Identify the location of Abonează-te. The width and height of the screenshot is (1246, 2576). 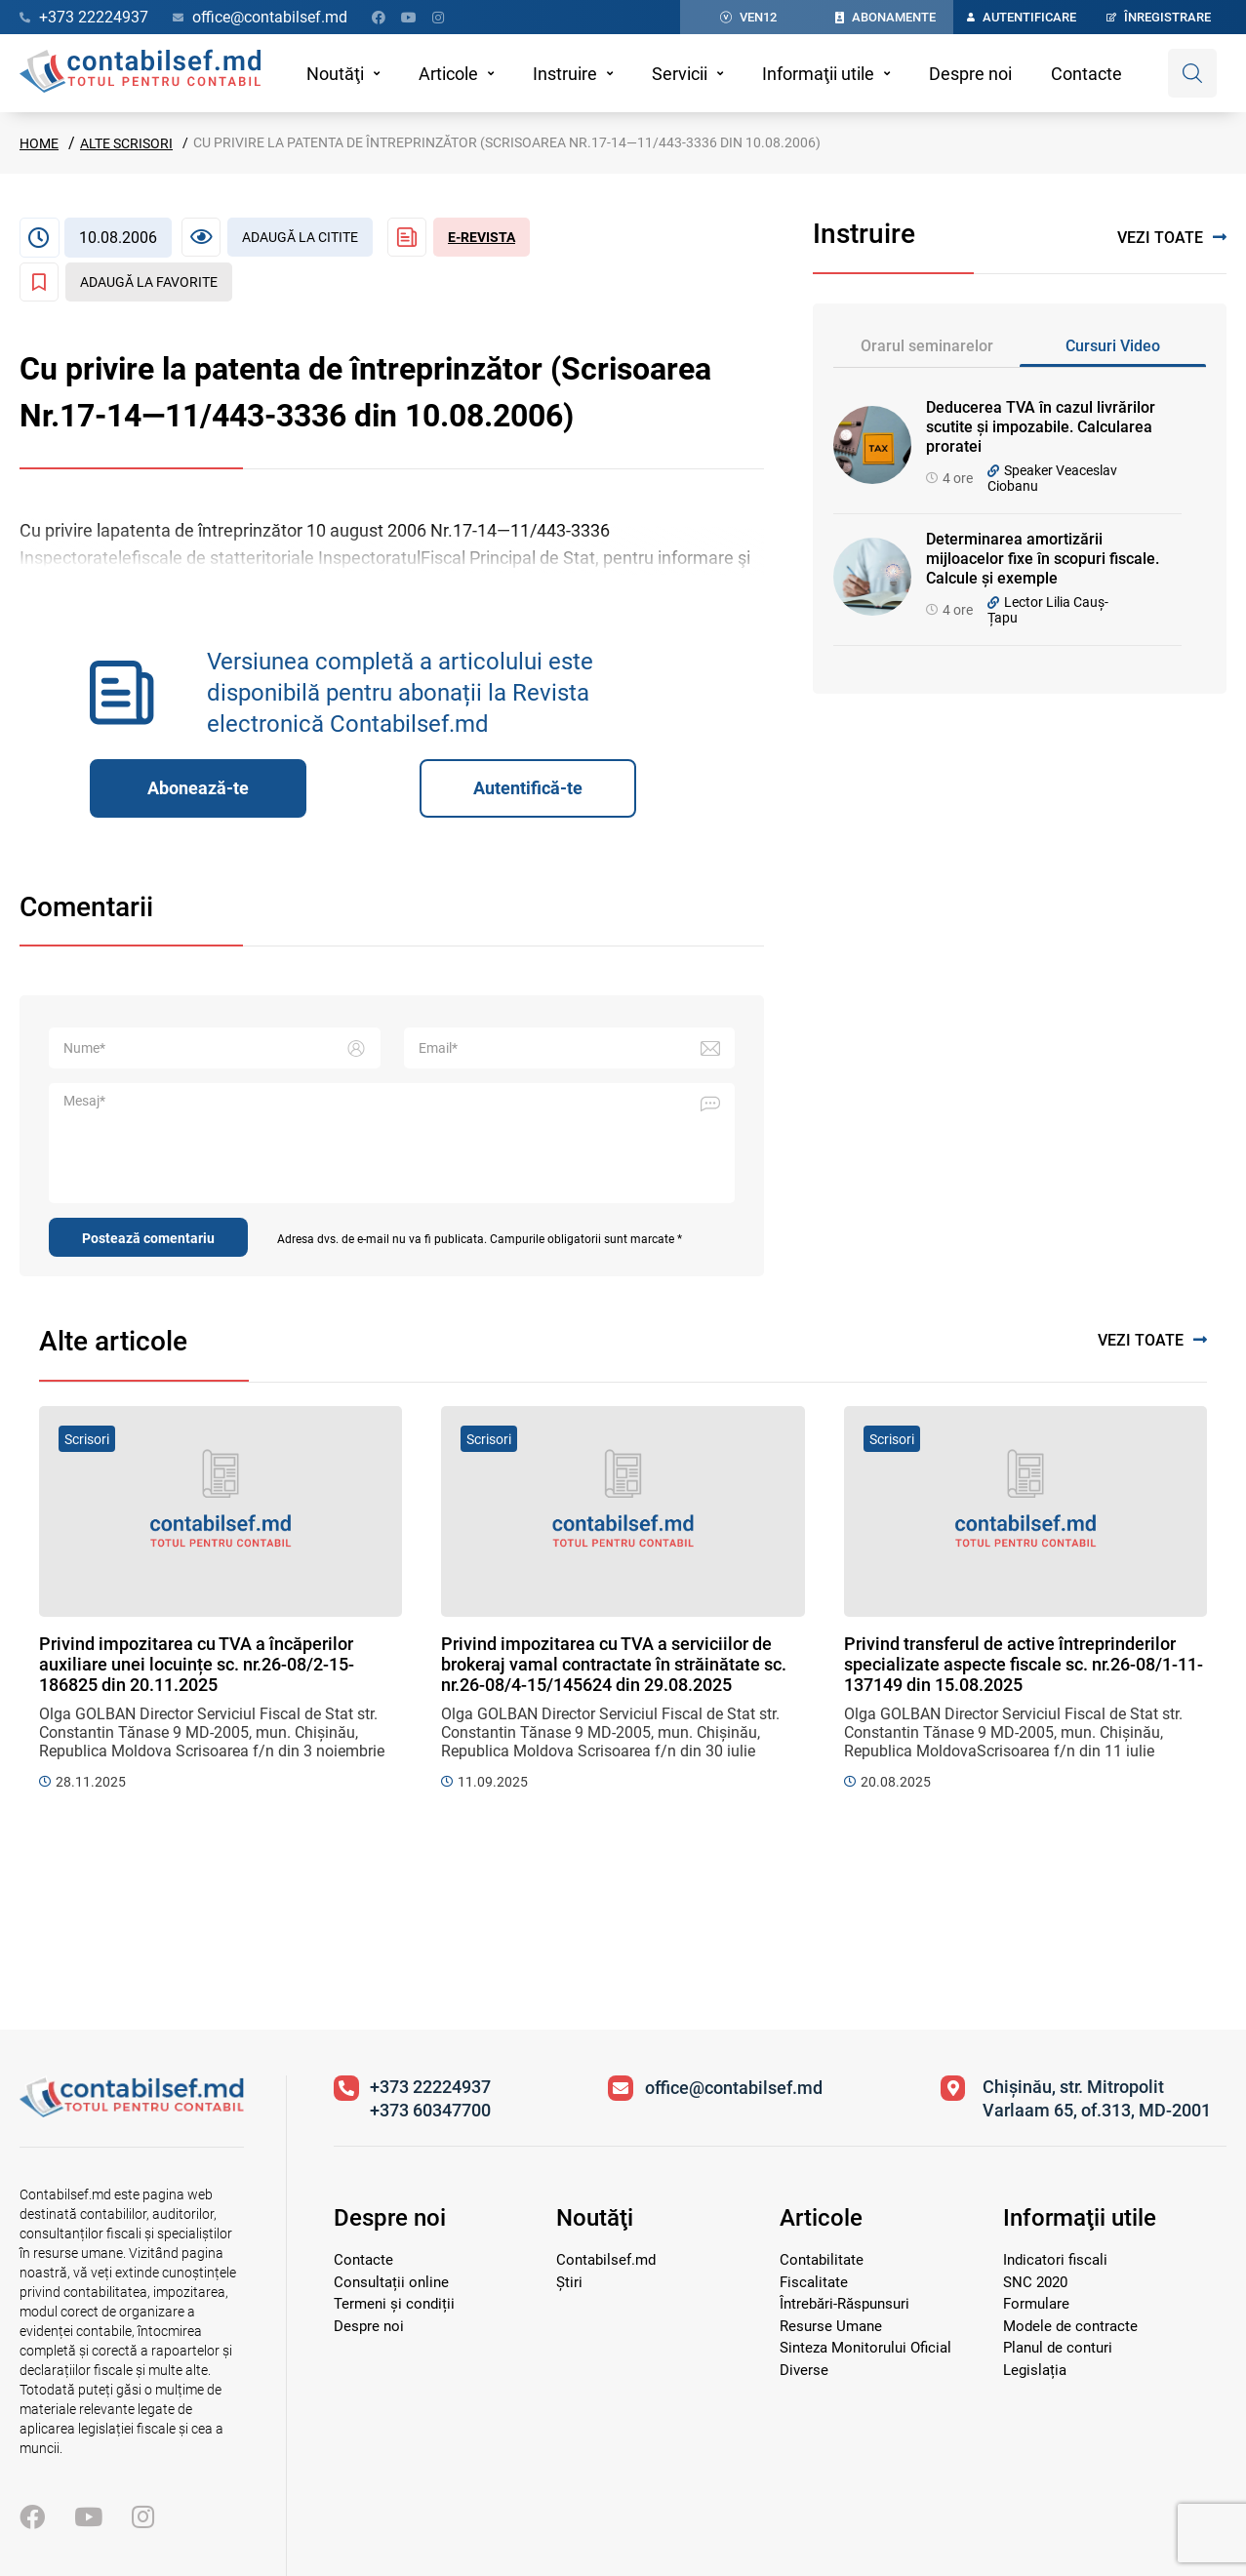
(198, 788).